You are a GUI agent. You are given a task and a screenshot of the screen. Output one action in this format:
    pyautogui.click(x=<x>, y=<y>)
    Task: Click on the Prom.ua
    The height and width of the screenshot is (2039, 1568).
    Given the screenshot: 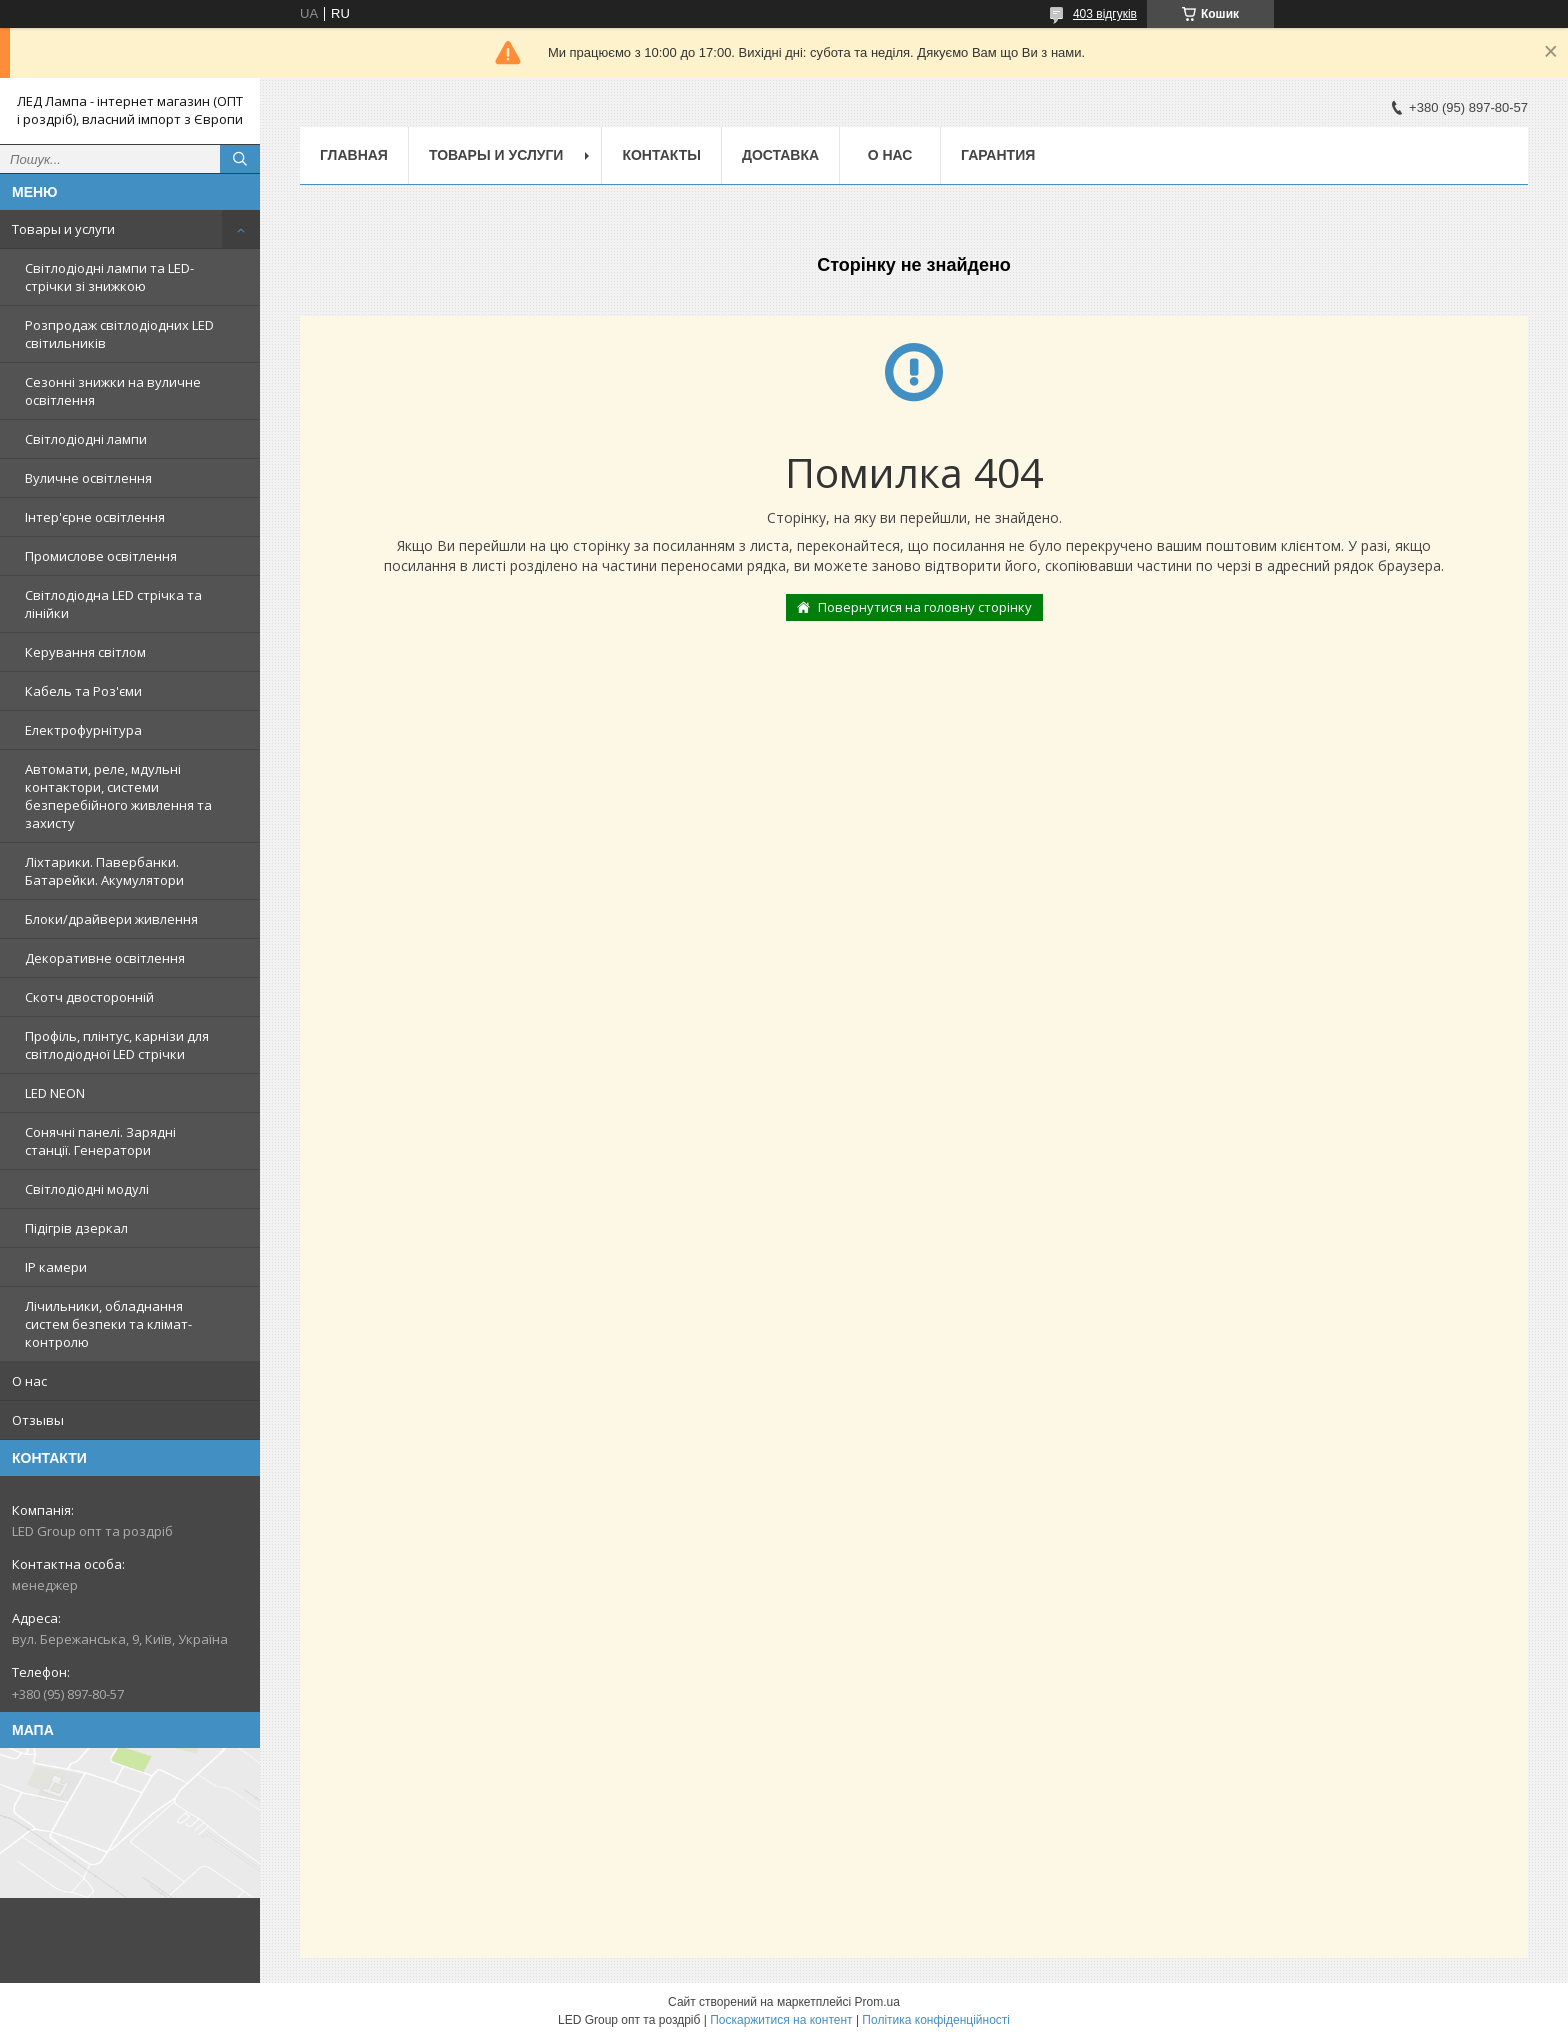 What is the action you would take?
    pyautogui.click(x=877, y=2002)
    